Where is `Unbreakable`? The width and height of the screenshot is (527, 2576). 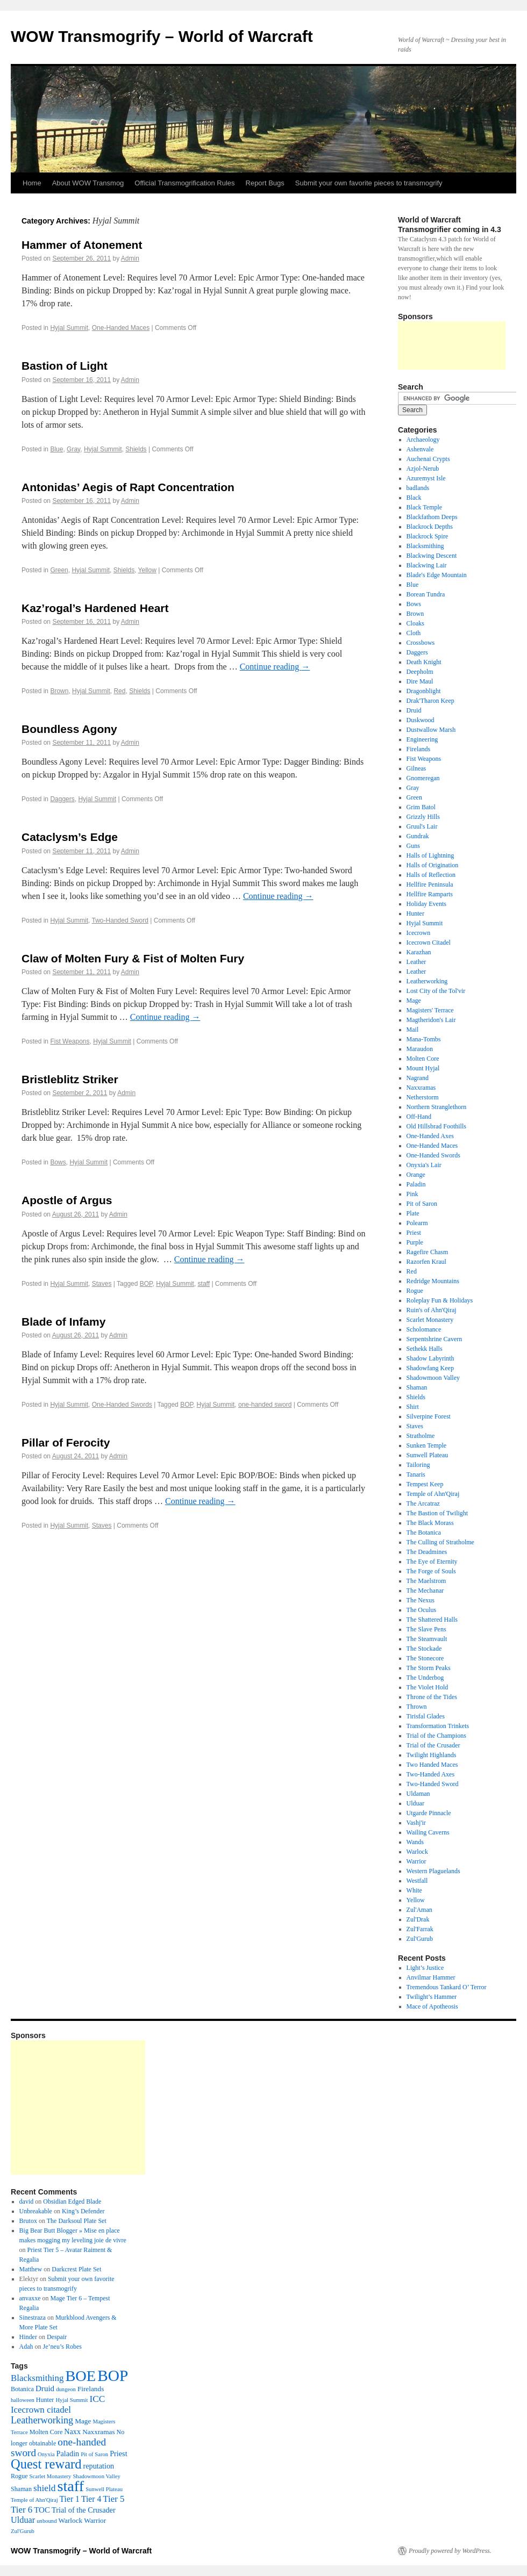 Unbreakable is located at coordinates (35, 2211).